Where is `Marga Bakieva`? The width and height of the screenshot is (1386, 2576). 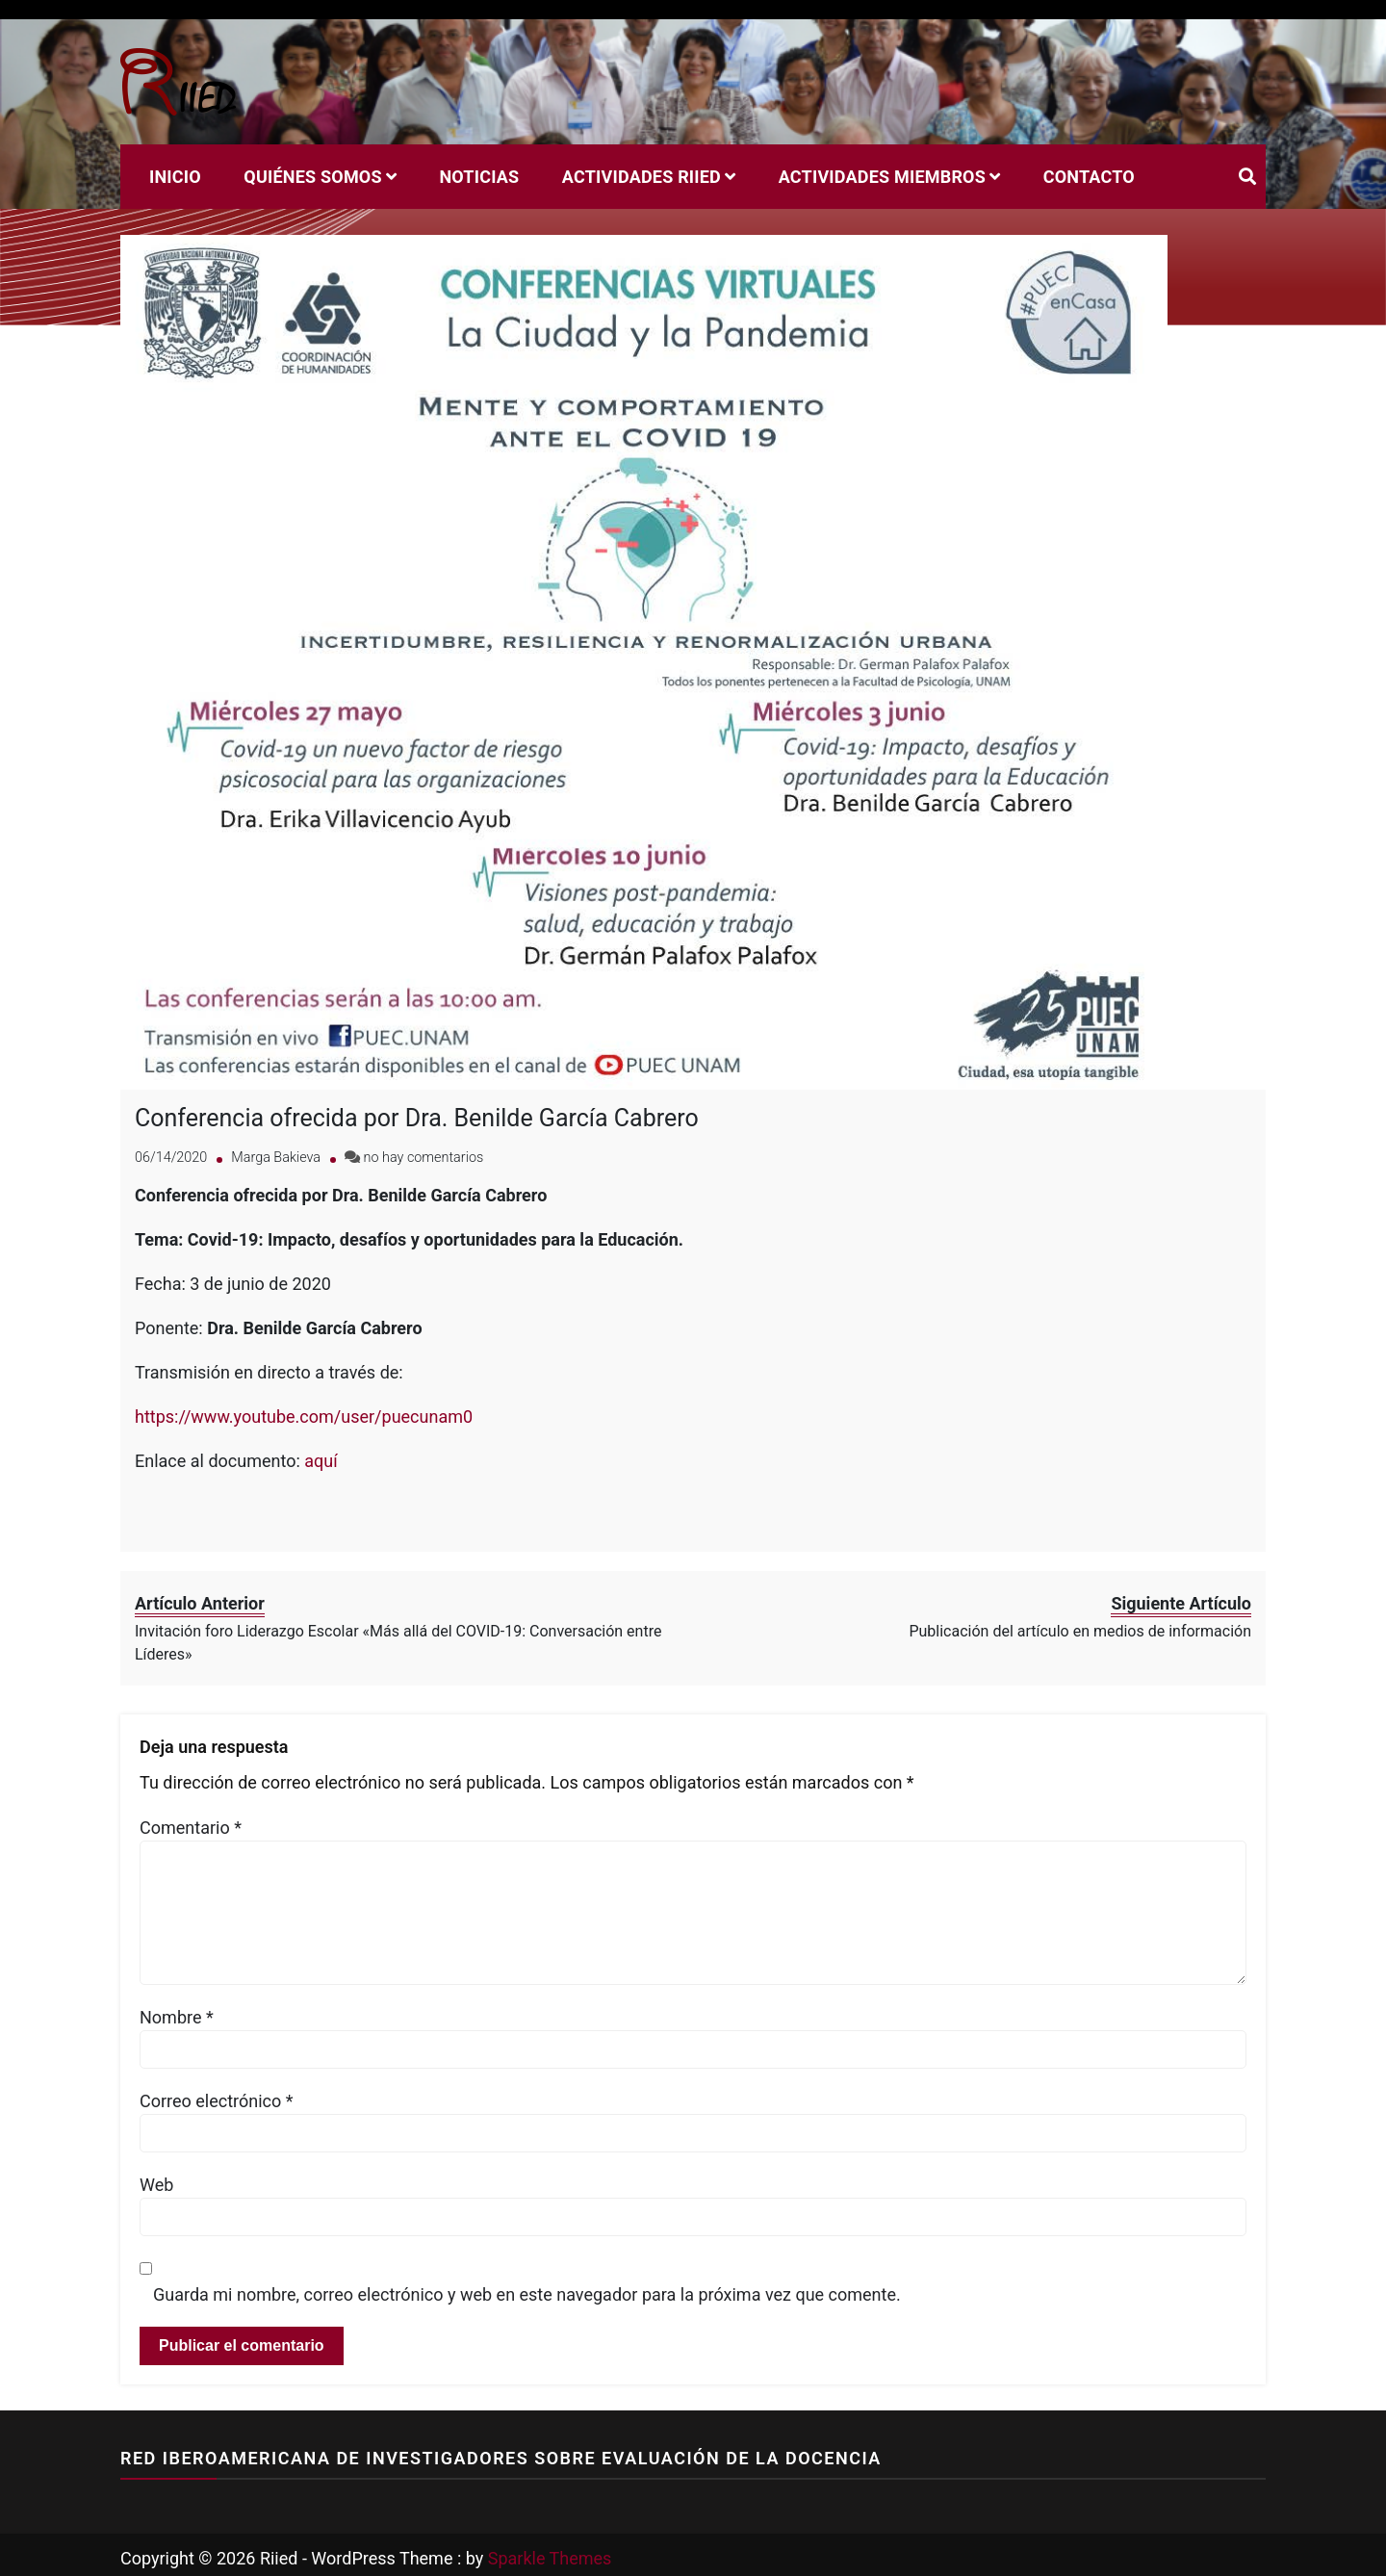 Marga Bakieva is located at coordinates (276, 1152).